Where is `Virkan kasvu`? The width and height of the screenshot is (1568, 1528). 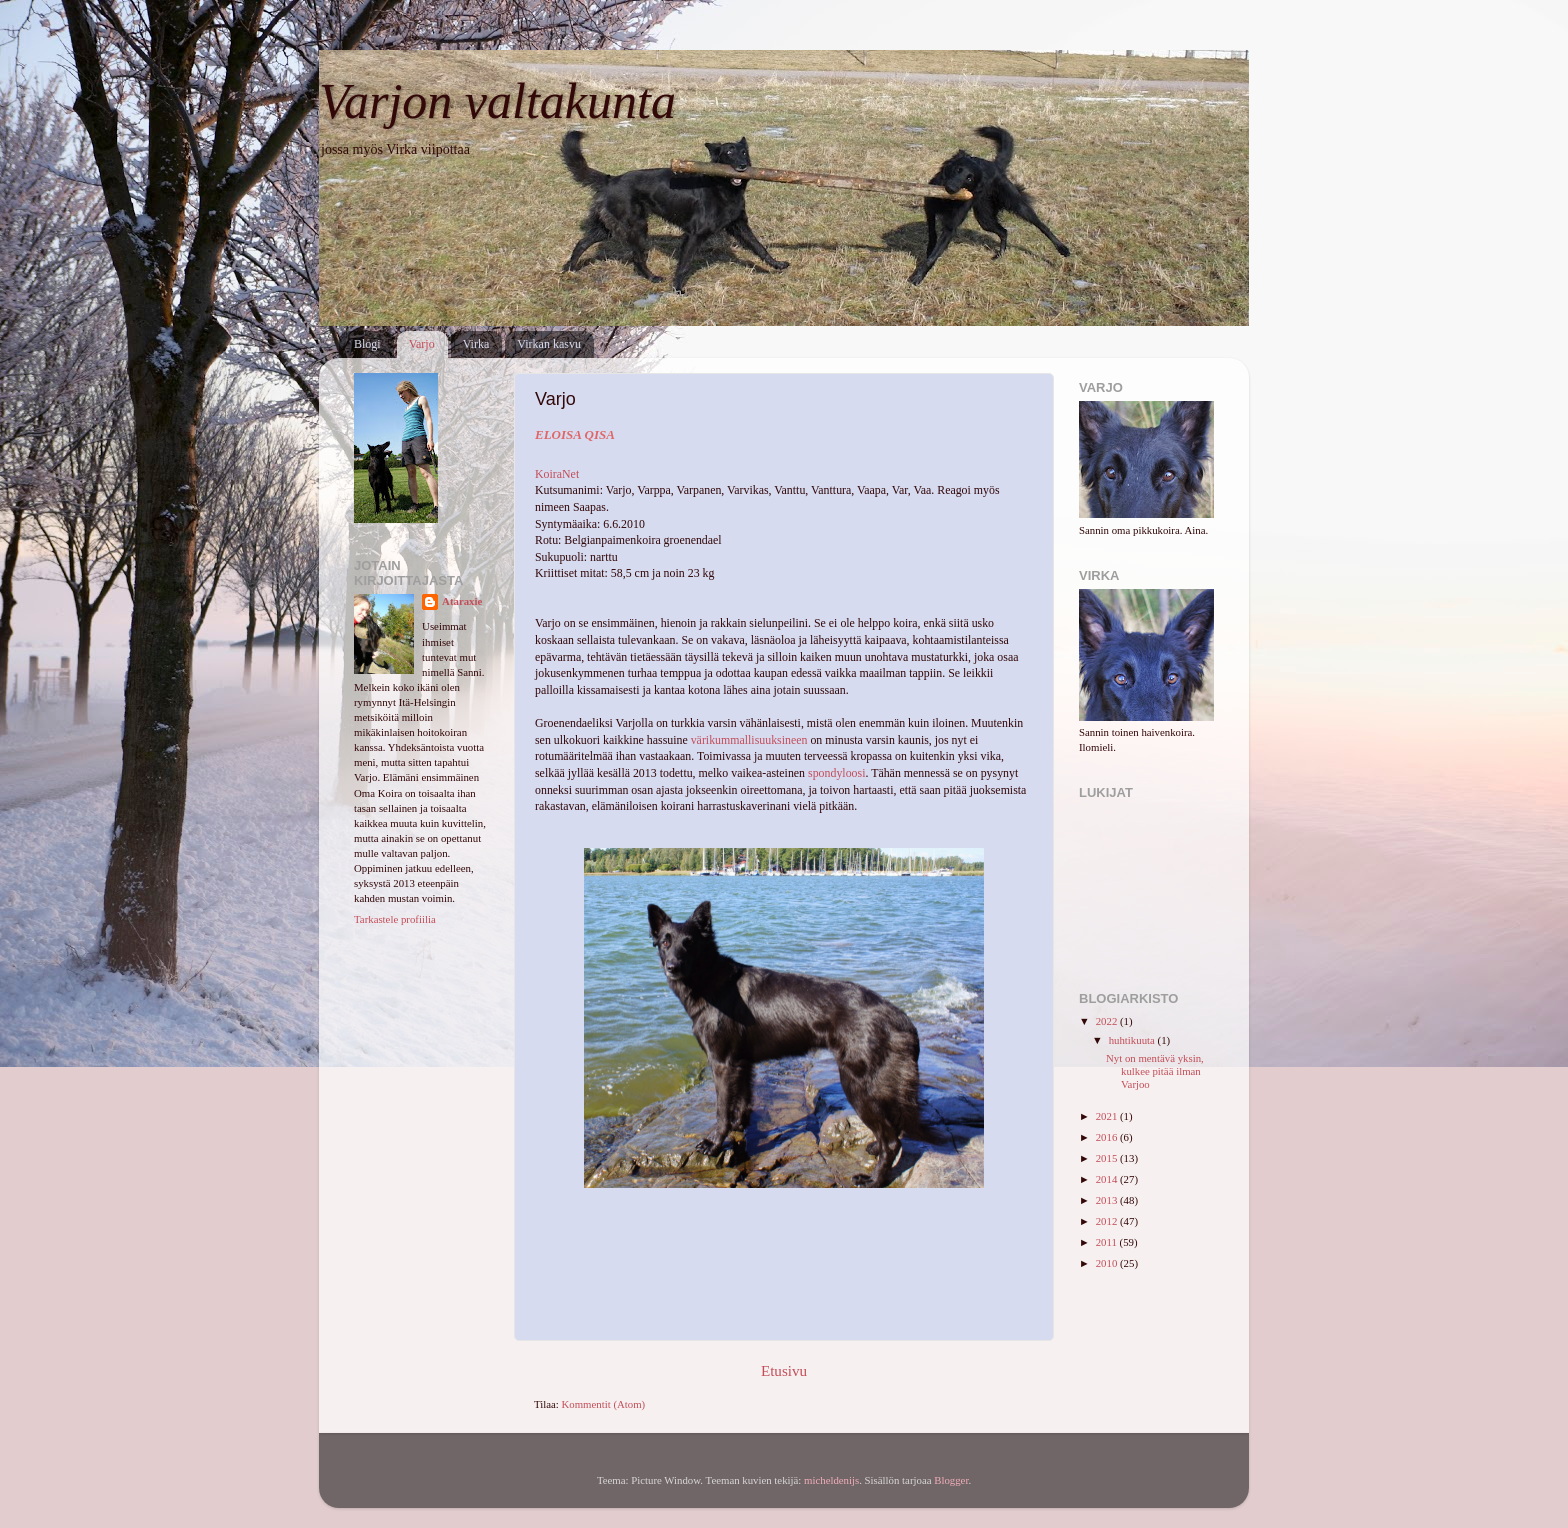 Virkan kasvu is located at coordinates (549, 344).